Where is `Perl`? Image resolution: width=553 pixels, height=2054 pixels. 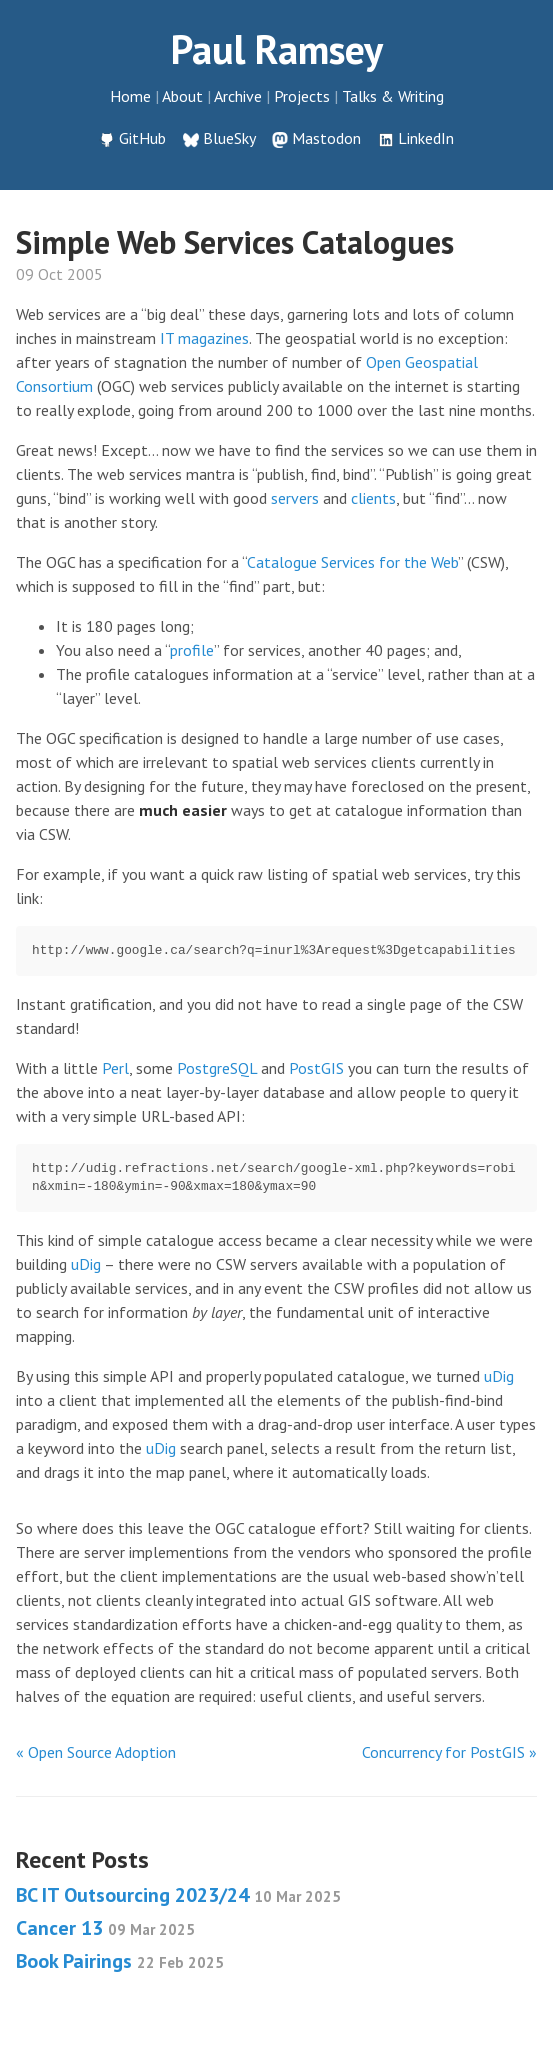
Perl is located at coordinates (115, 1068).